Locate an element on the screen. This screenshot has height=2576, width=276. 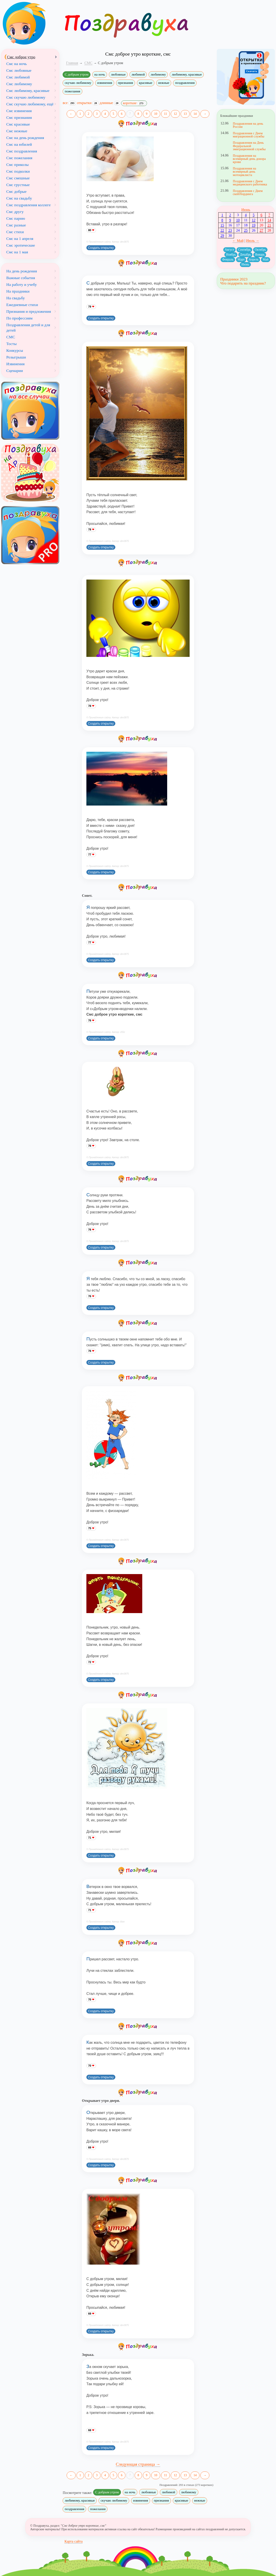
Смс на свадьбу is located at coordinates (19, 198).